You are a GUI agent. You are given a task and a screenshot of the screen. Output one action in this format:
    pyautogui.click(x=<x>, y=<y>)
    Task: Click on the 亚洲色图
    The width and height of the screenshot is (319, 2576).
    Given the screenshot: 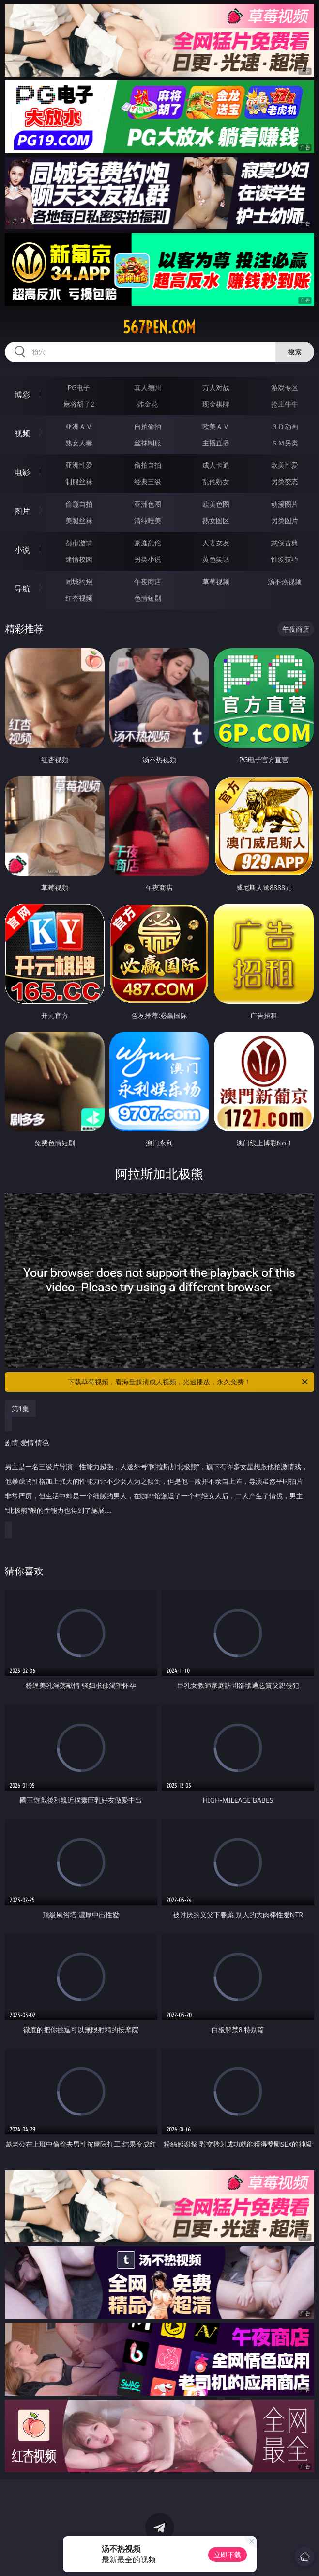 What is the action you would take?
    pyautogui.click(x=147, y=504)
    